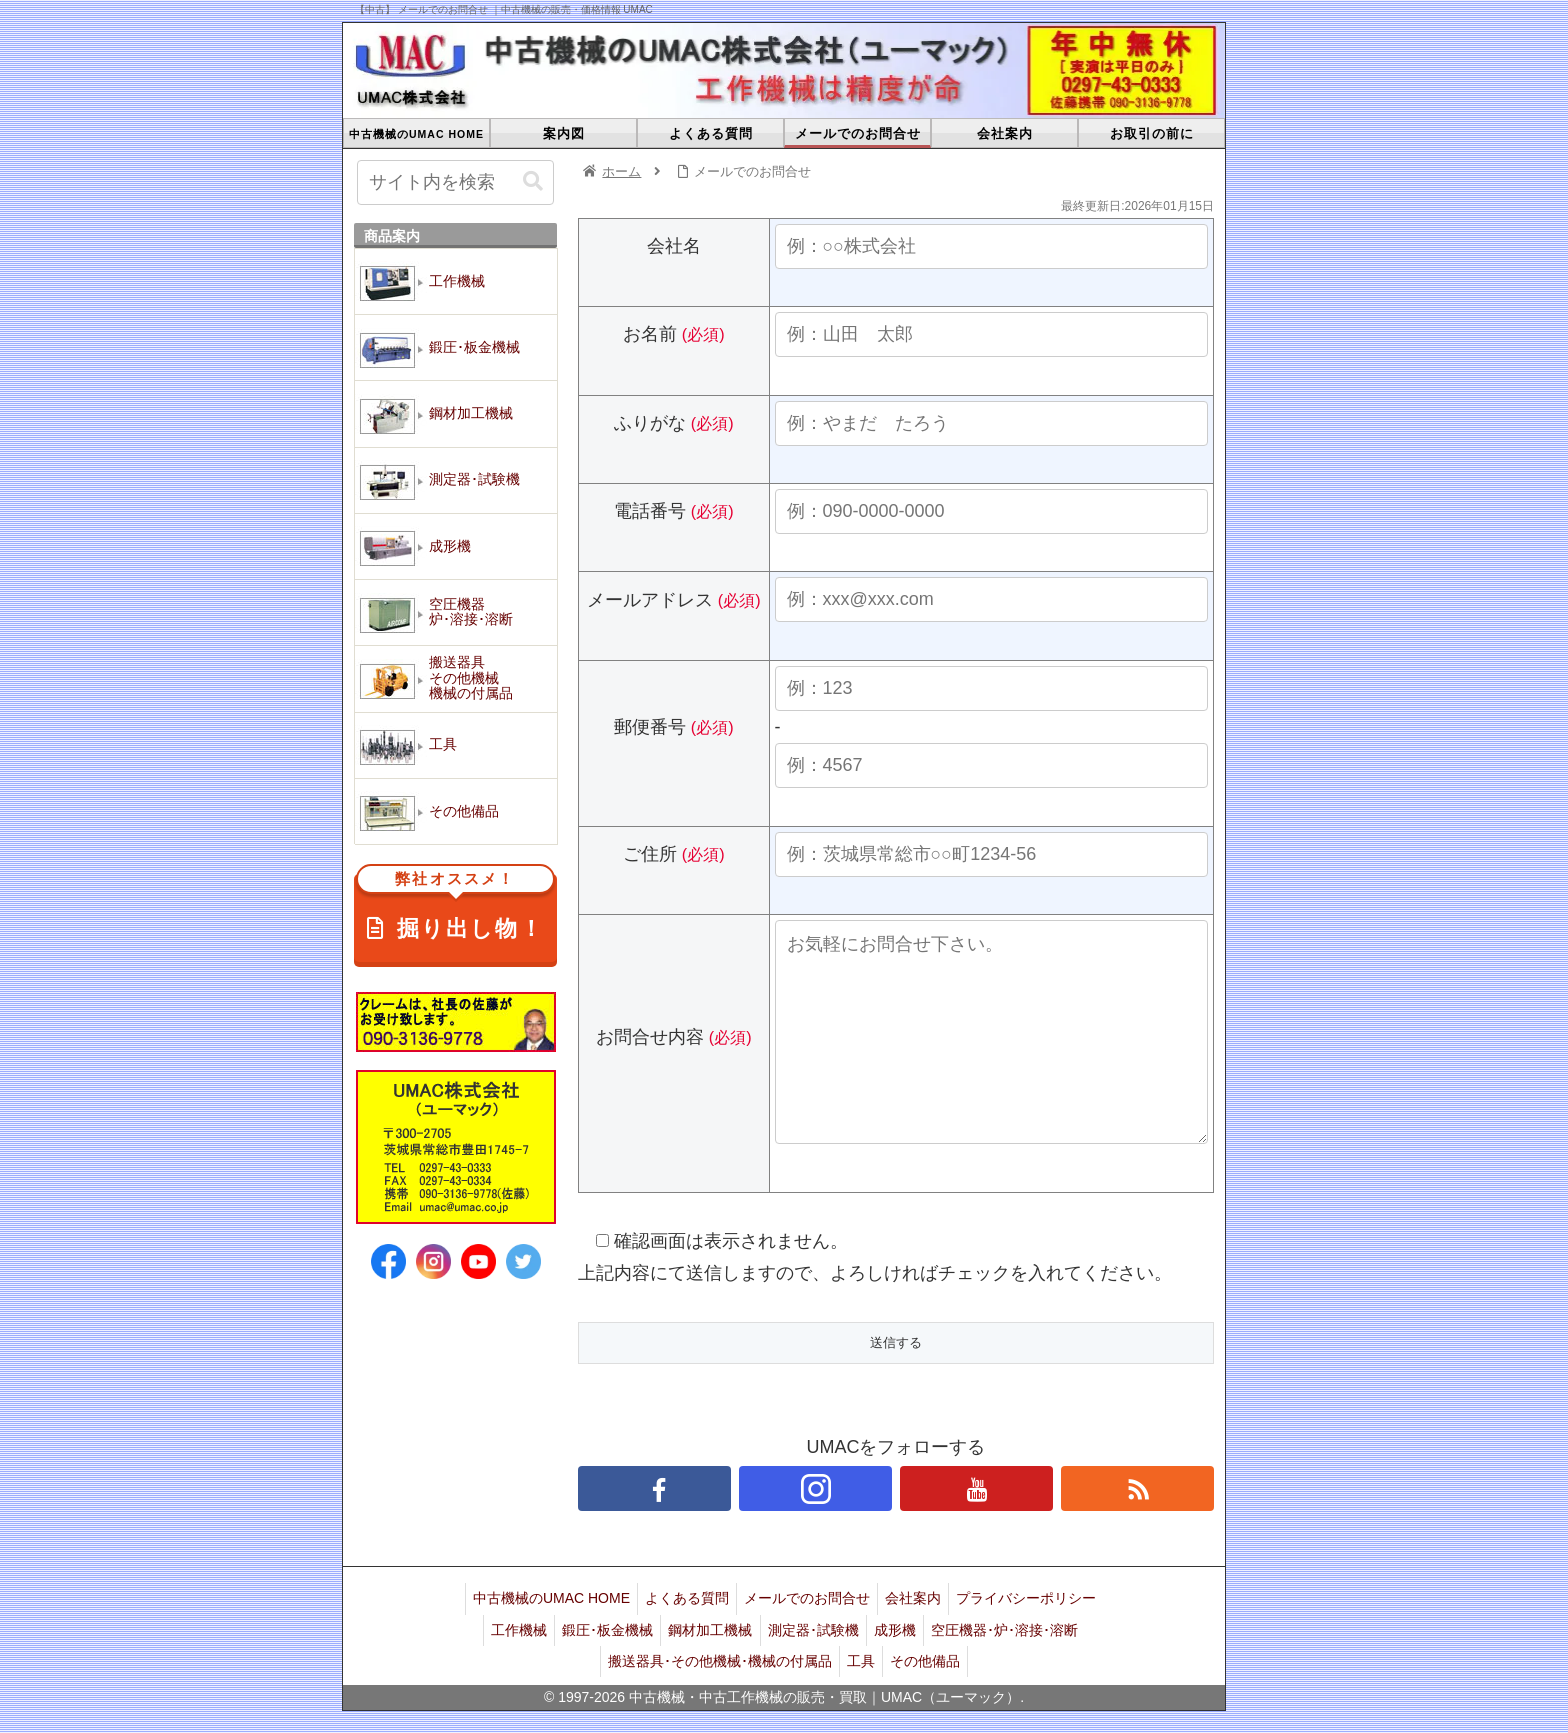 The width and height of the screenshot is (1568, 1733). Describe the element at coordinates (807, 1635) in the screenshot. I see `メールでのお問合せ` at that location.